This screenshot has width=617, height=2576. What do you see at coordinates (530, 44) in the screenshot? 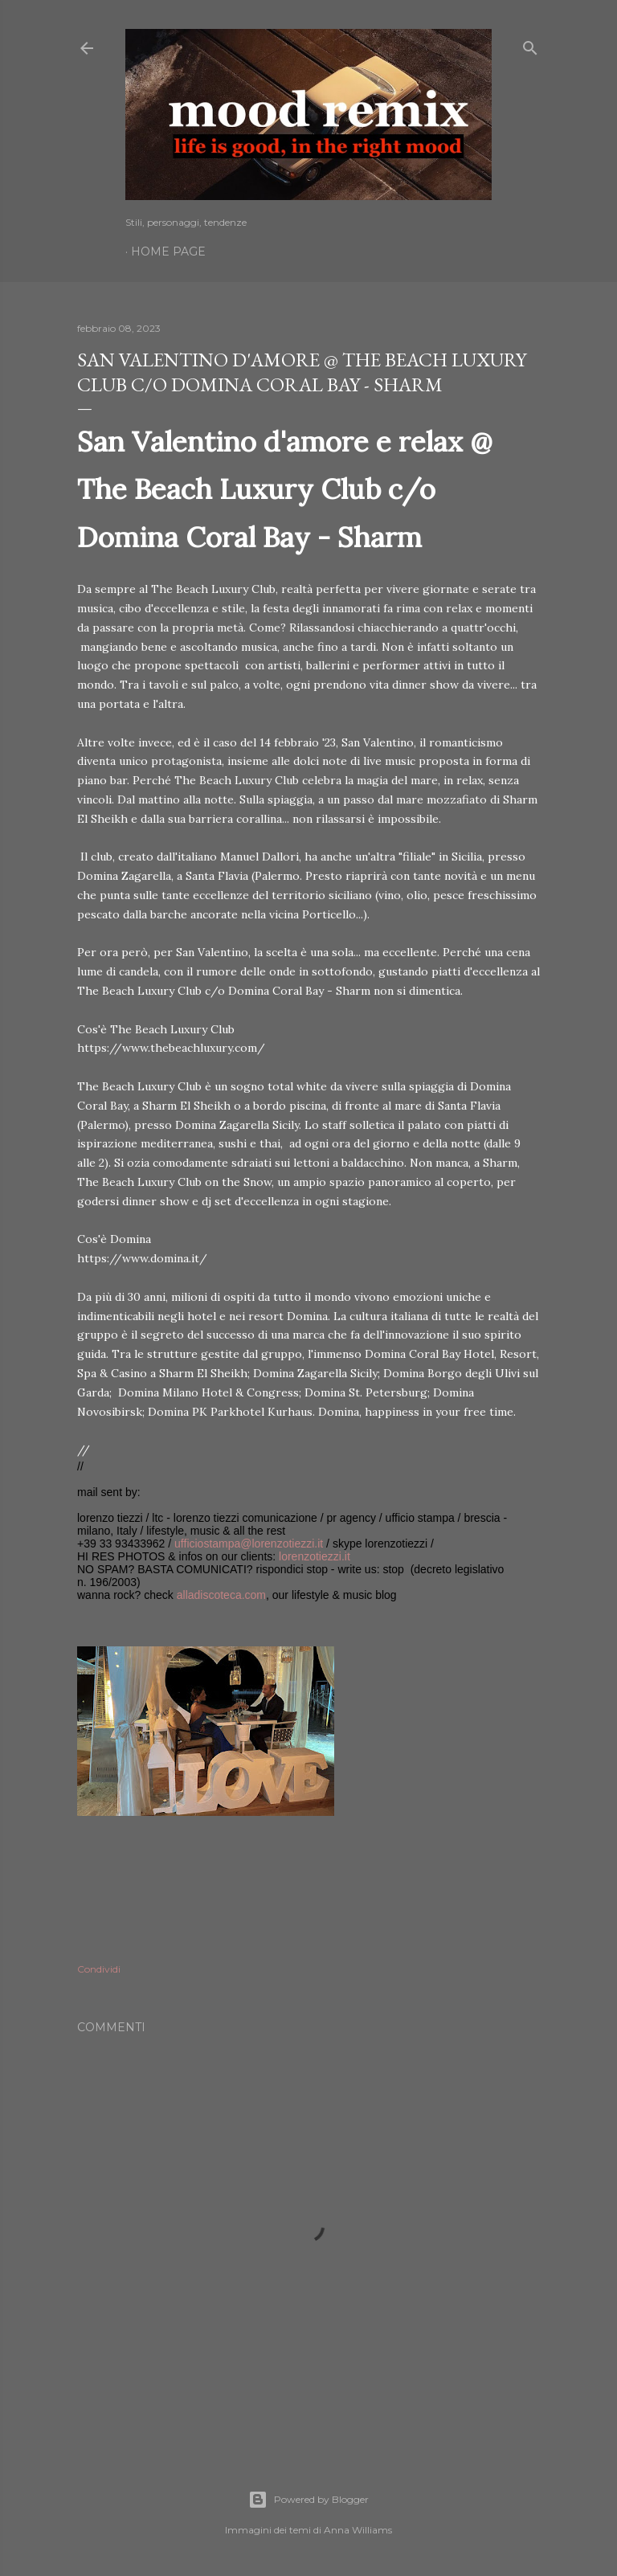
I see `[Cerca]` at bounding box center [530, 44].